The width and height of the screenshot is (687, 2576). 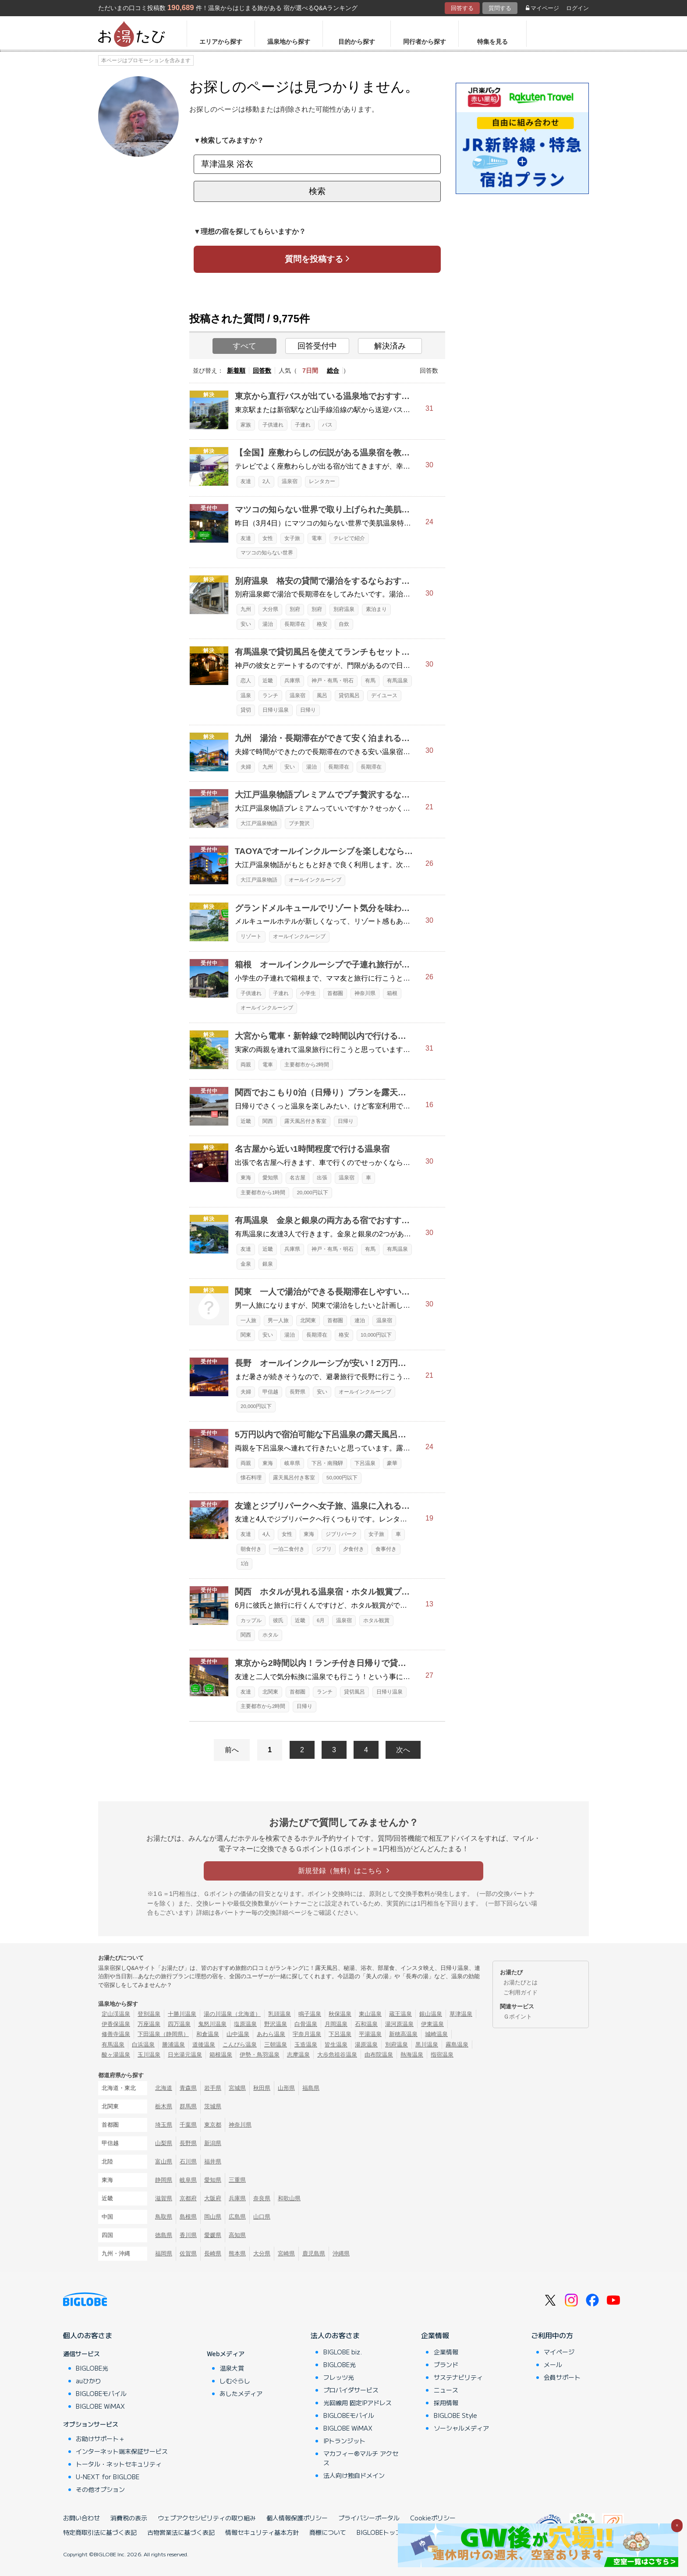 I want to click on 四万温泉, so click(x=179, y=2024).